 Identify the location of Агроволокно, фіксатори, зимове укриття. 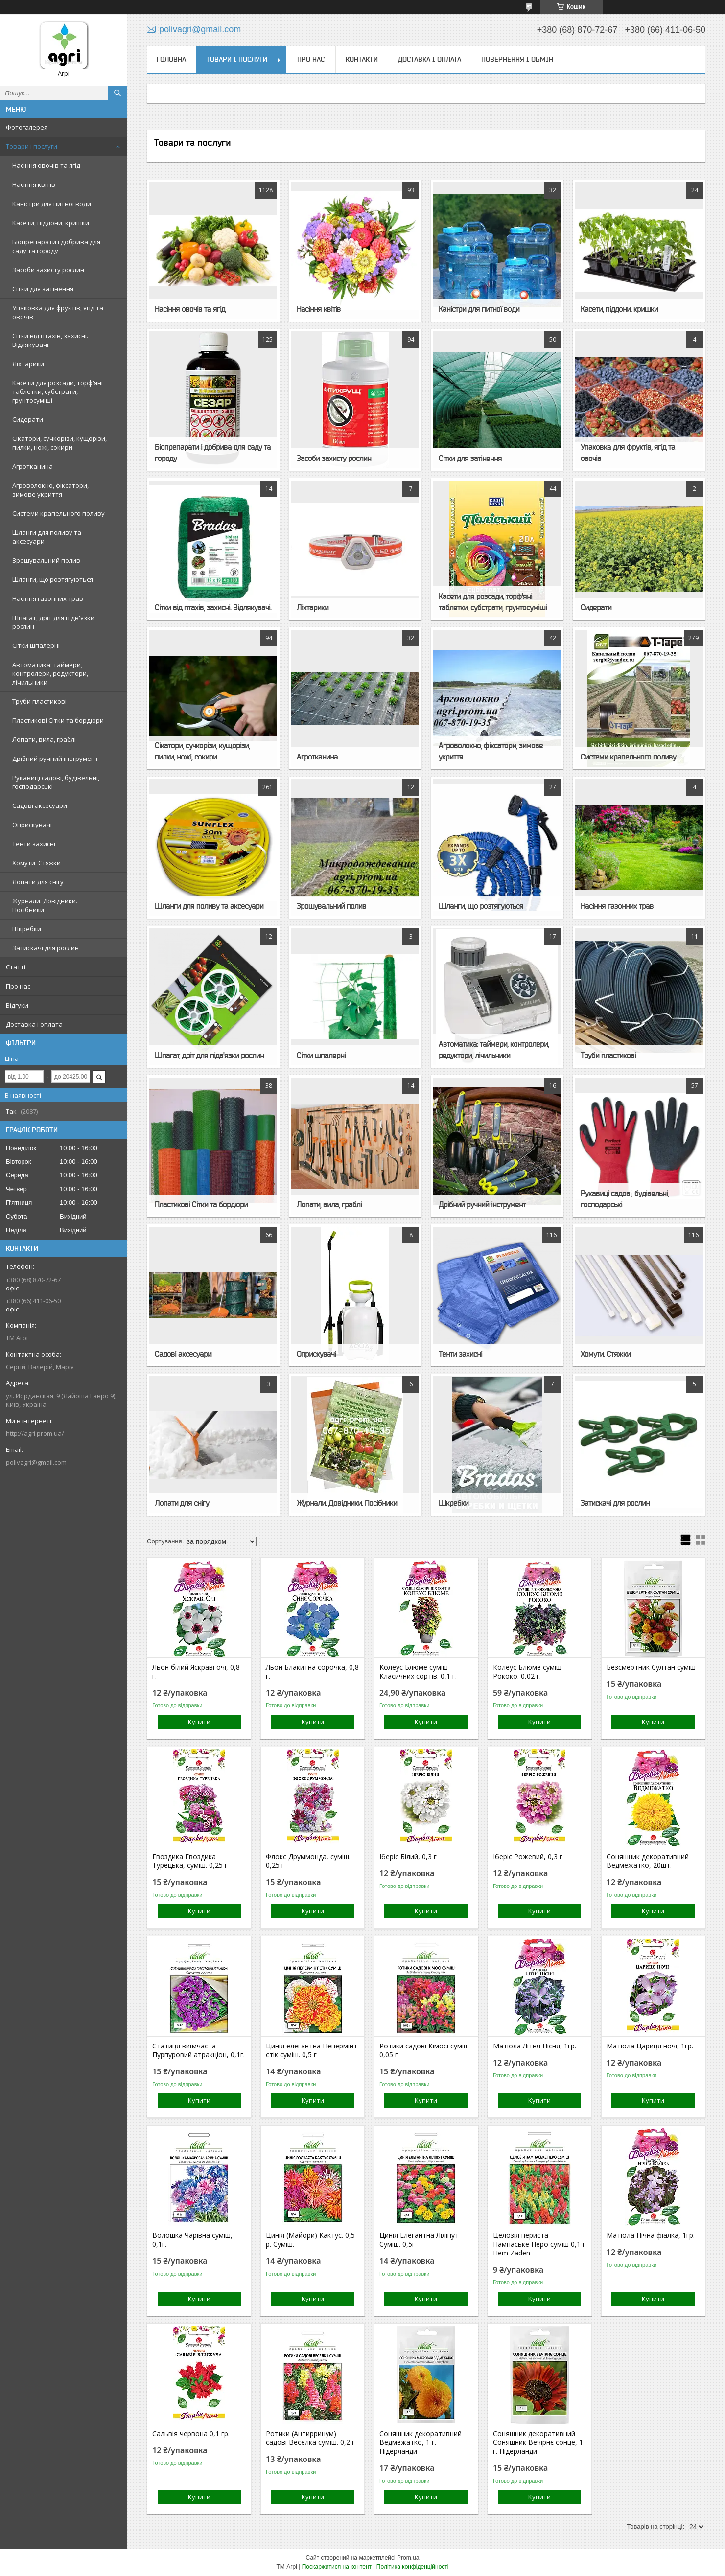
(50, 490).